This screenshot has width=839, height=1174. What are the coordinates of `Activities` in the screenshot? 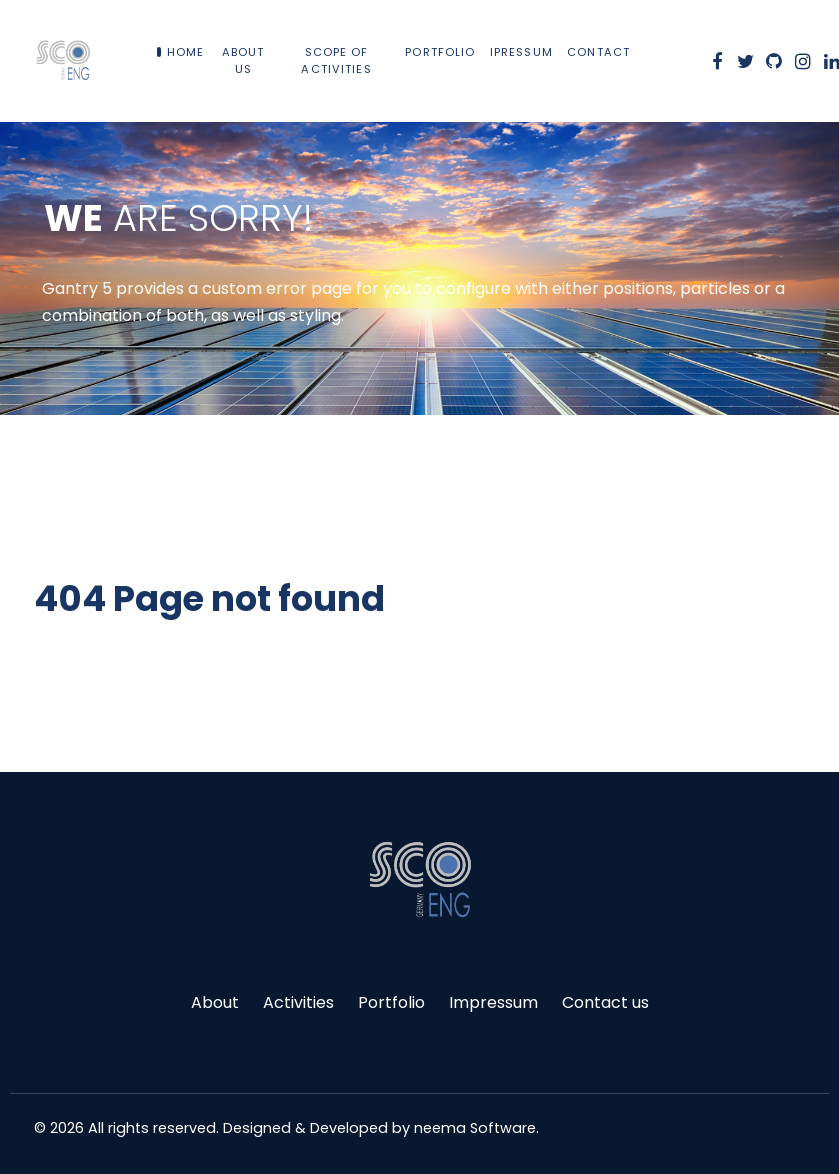 It's located at (298, 1002).